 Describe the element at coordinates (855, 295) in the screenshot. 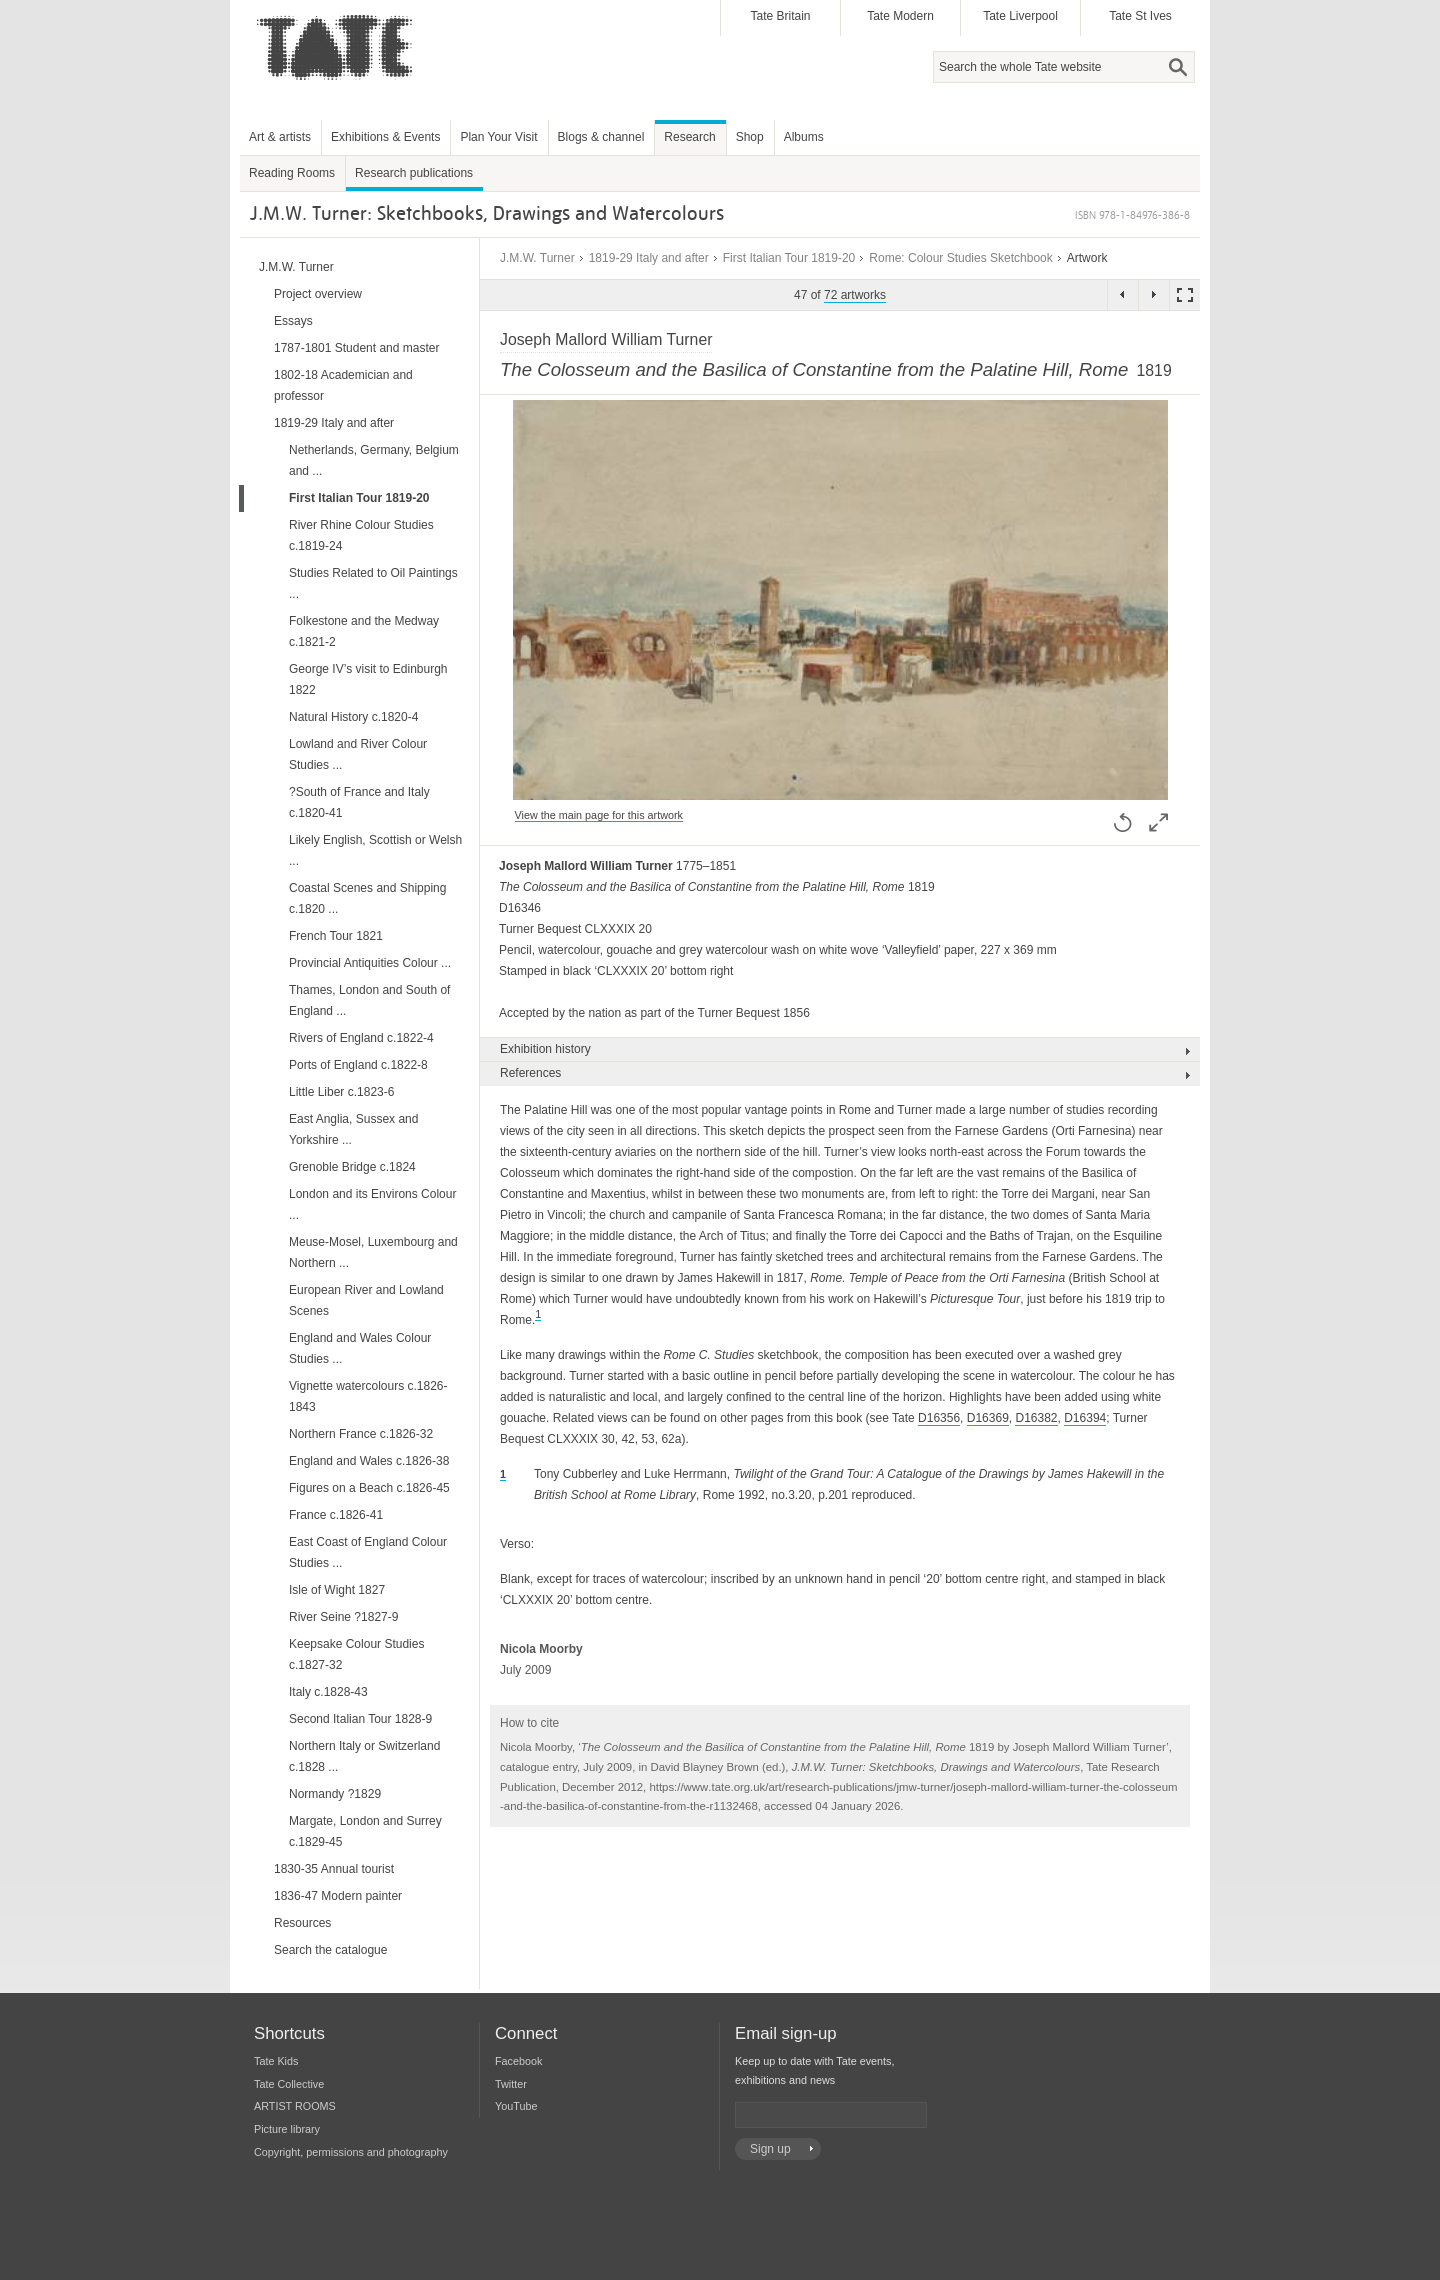

I see `72 artworks` at that location.